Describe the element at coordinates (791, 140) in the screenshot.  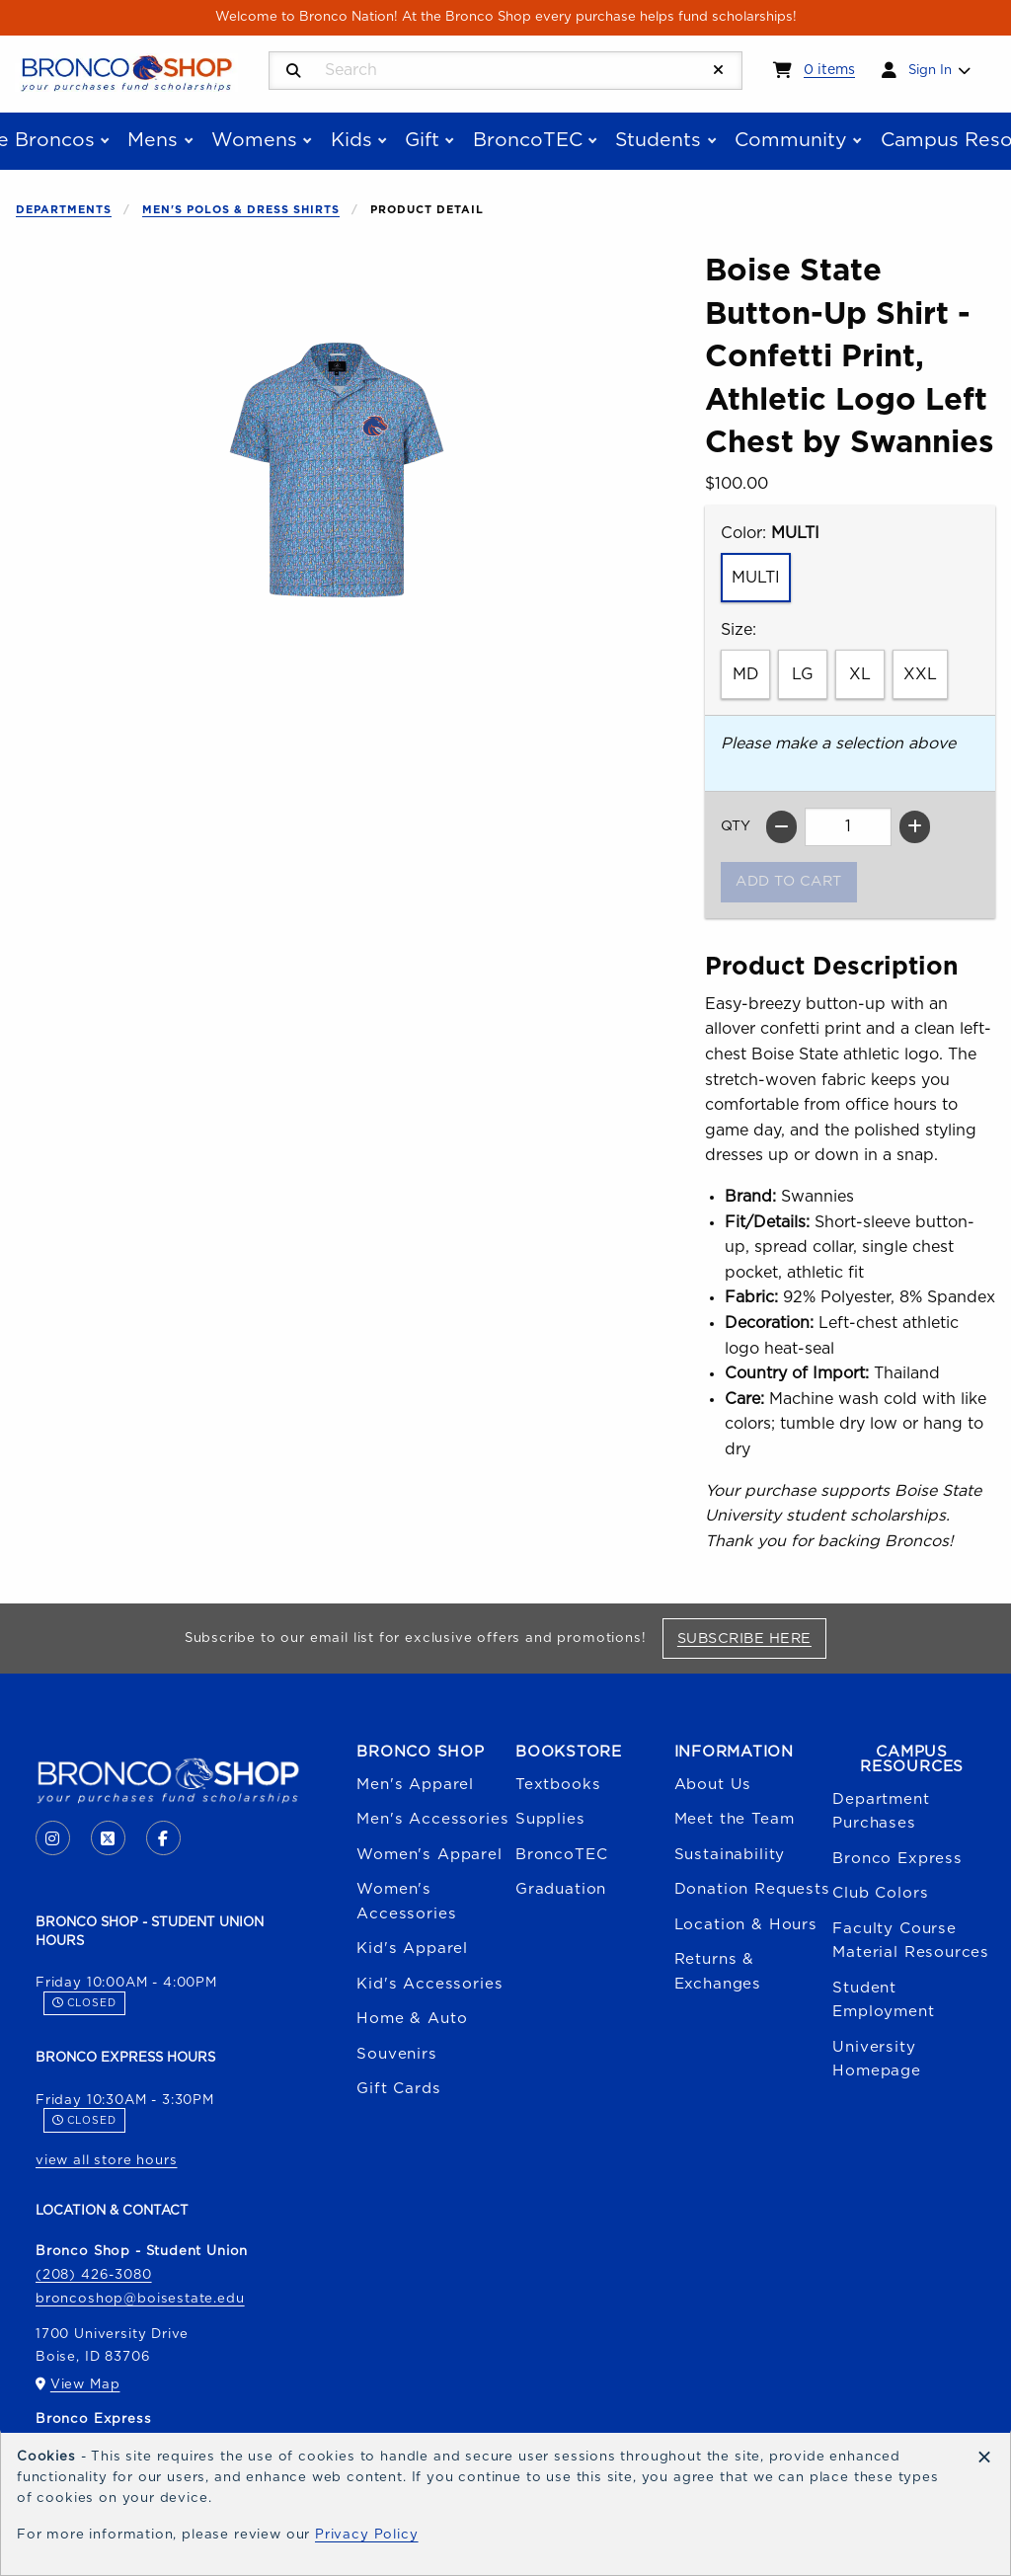
I see `Community [menuitem]` at that location.